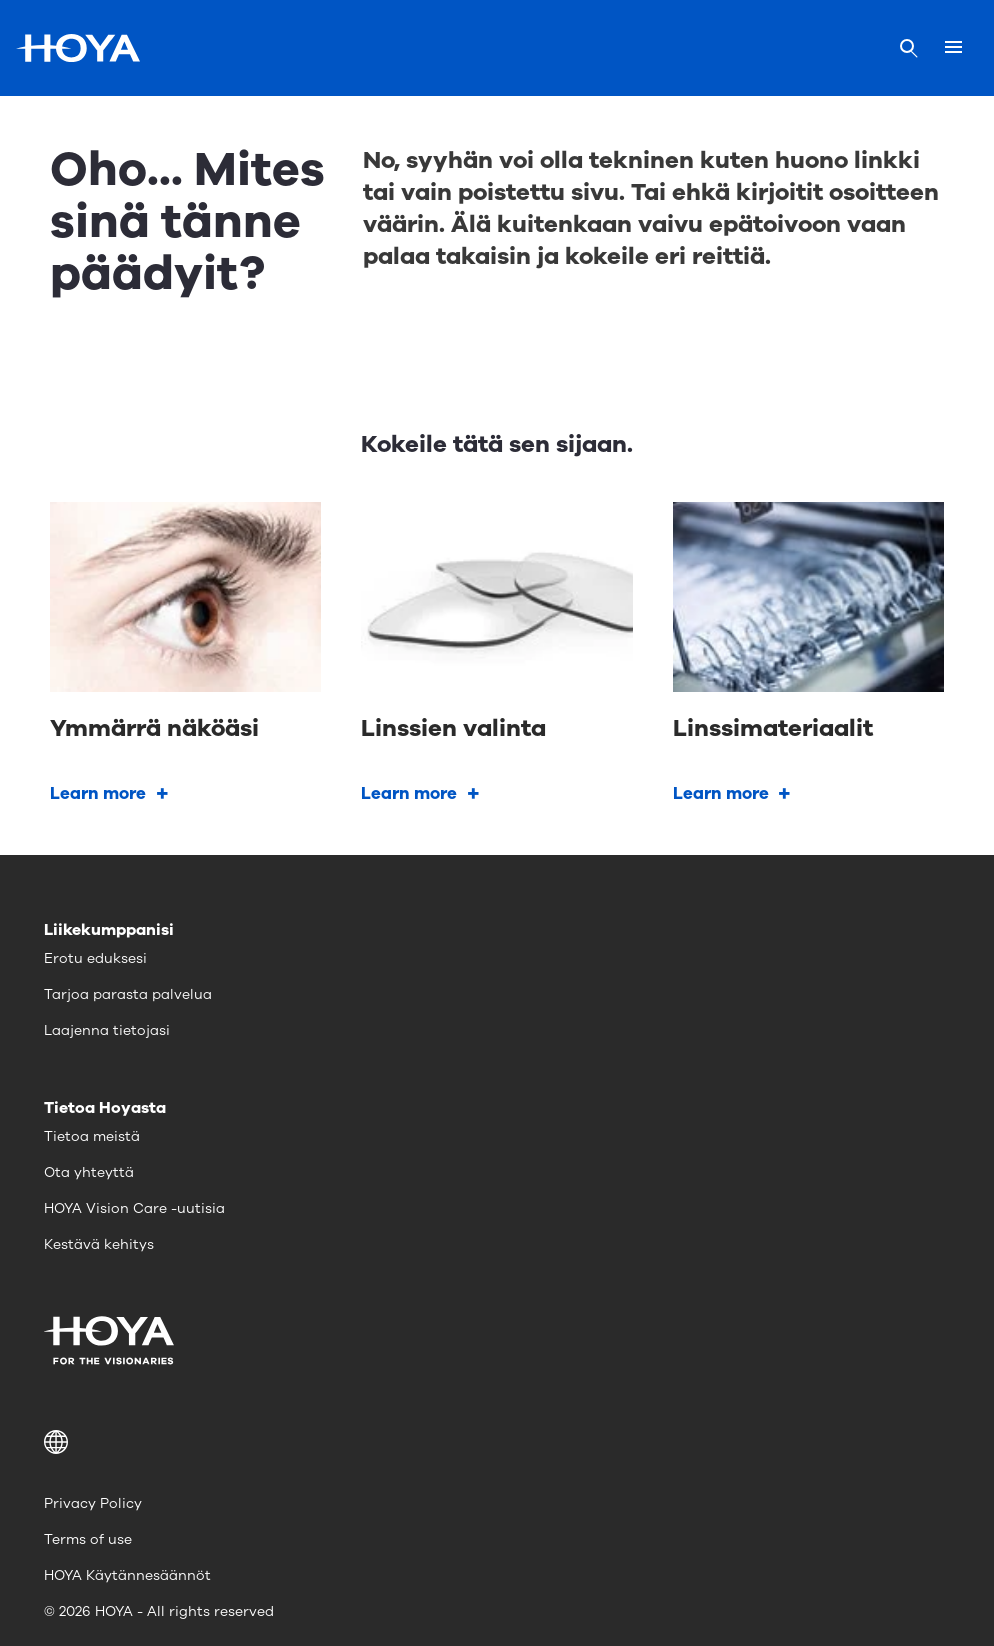 The height and width of the screenshot is (1646, 994). Describe the element at coordinates (953, 48) in the screenshot. I see `[Mobile menu]` at that location.